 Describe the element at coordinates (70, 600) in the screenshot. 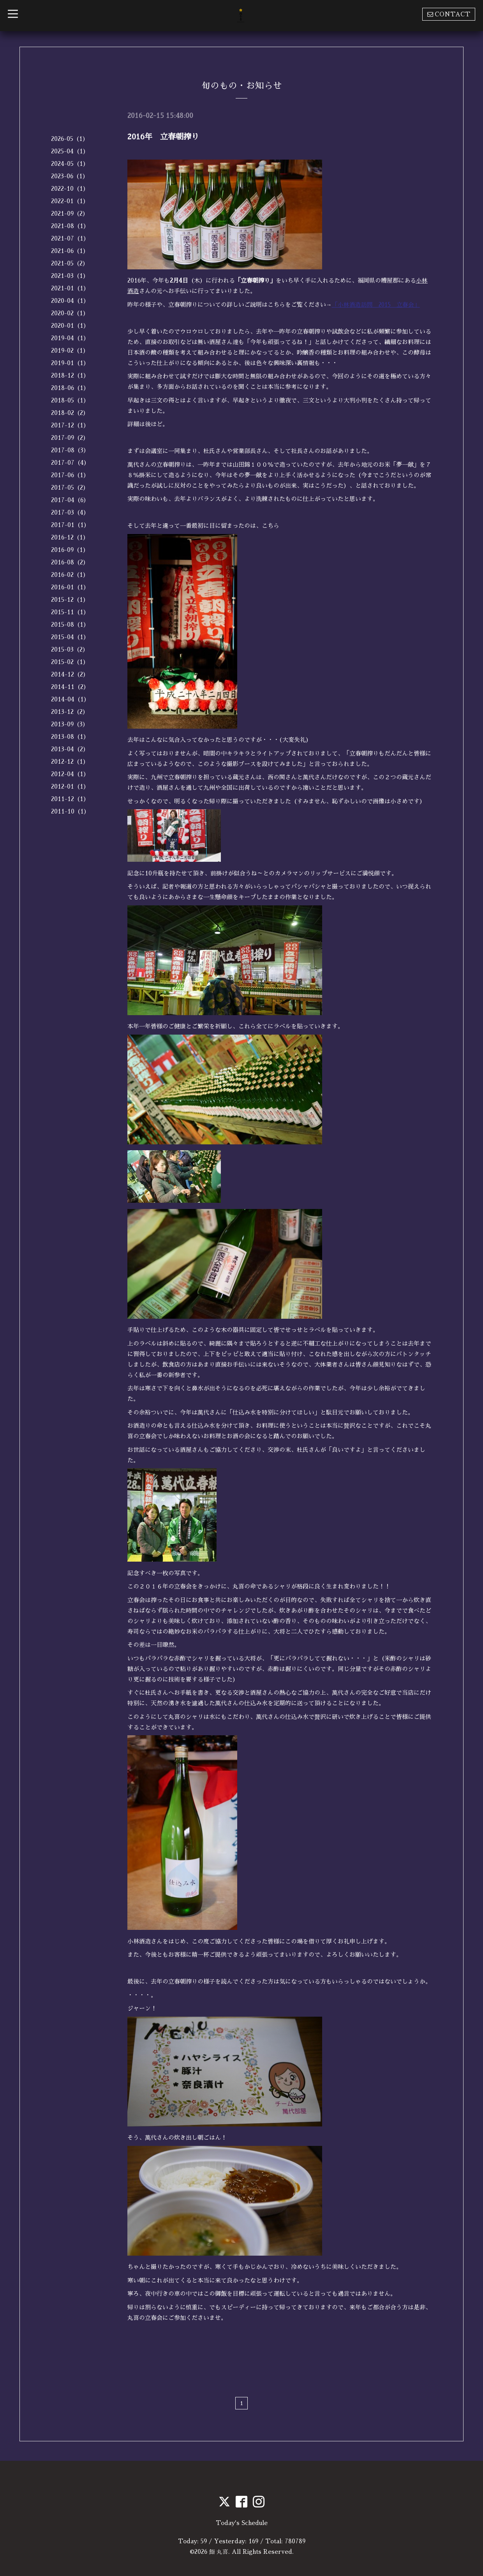

I see `2015-12（1）` at that location.